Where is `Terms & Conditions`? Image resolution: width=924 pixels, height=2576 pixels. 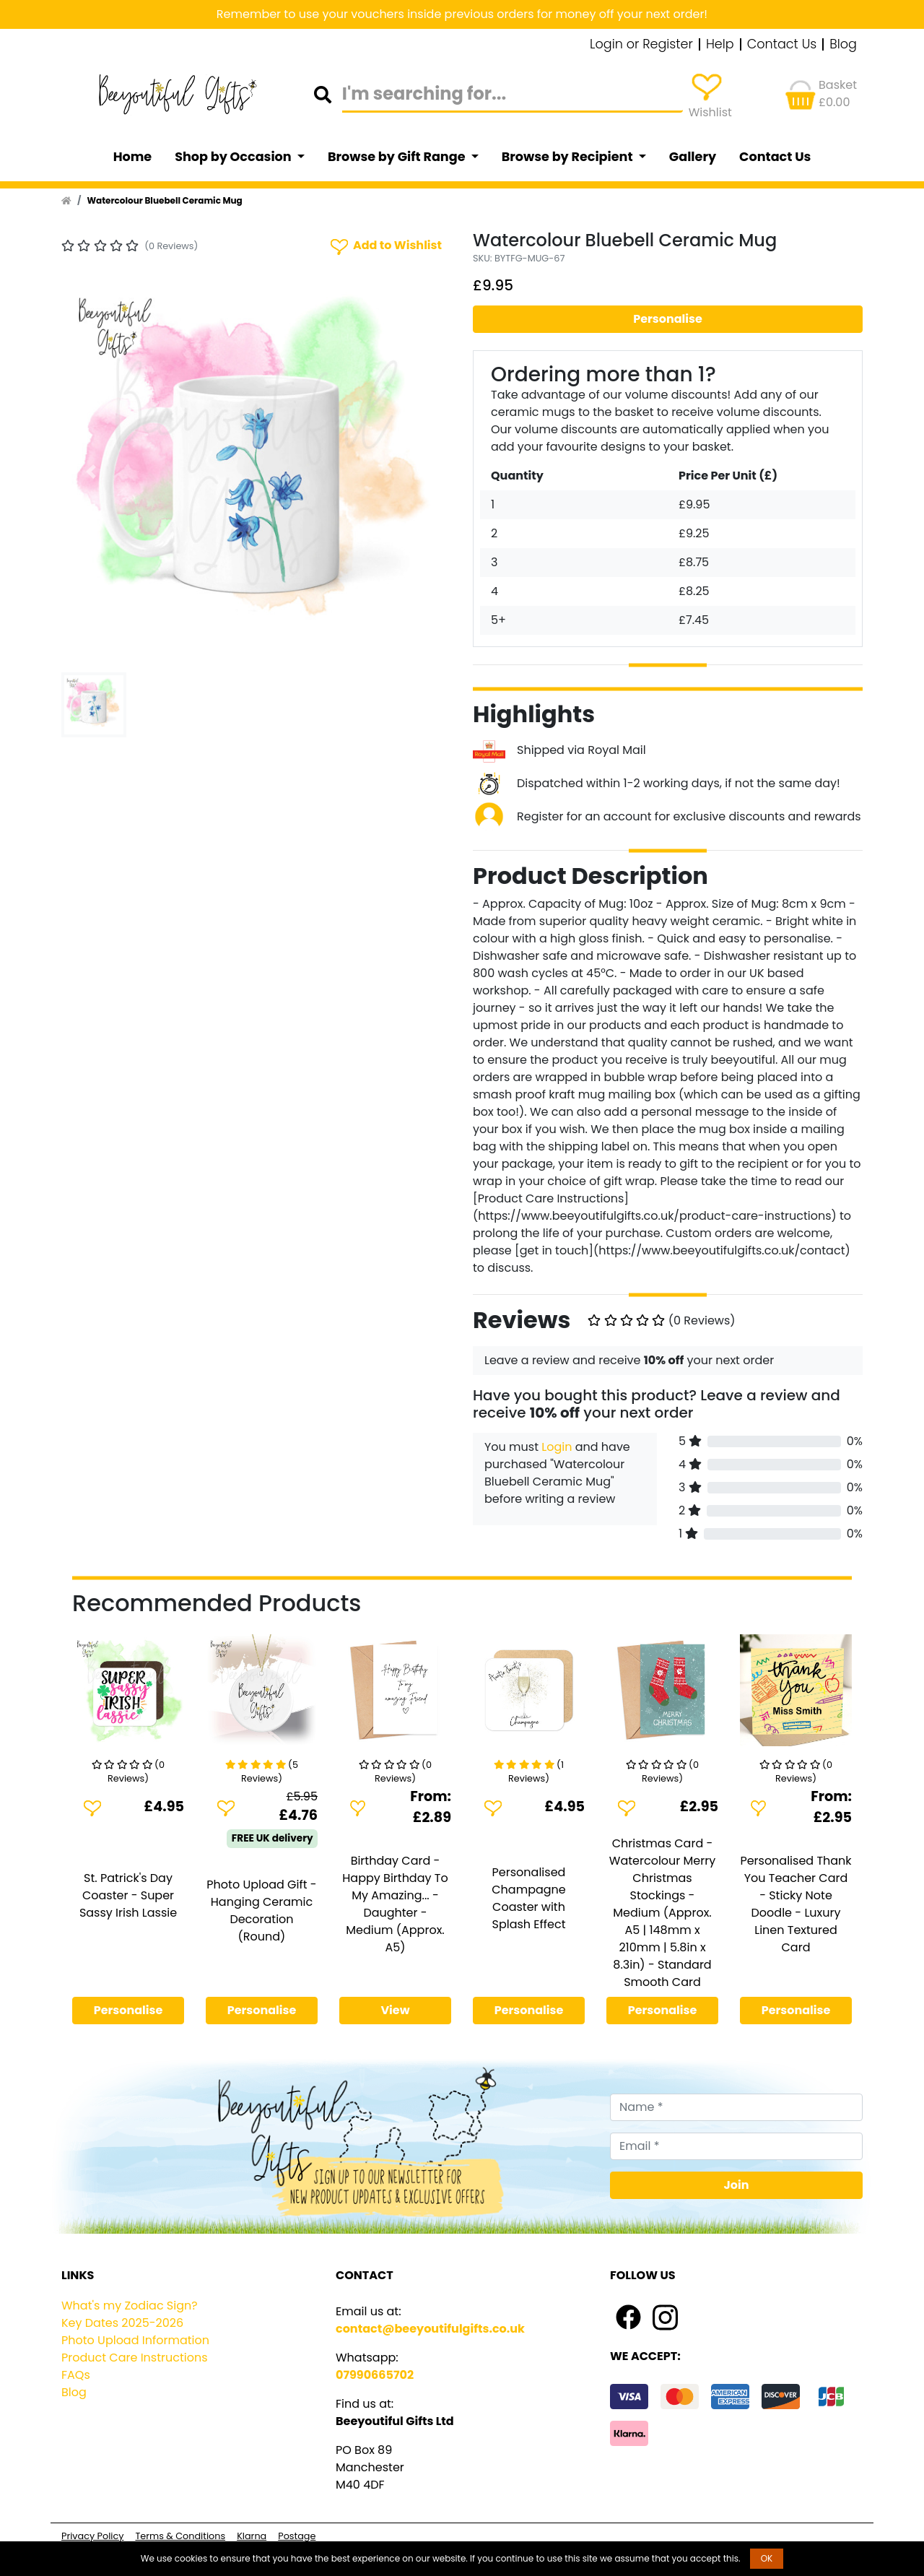
Terms & Conditions is located at coordinates (180, 2536).